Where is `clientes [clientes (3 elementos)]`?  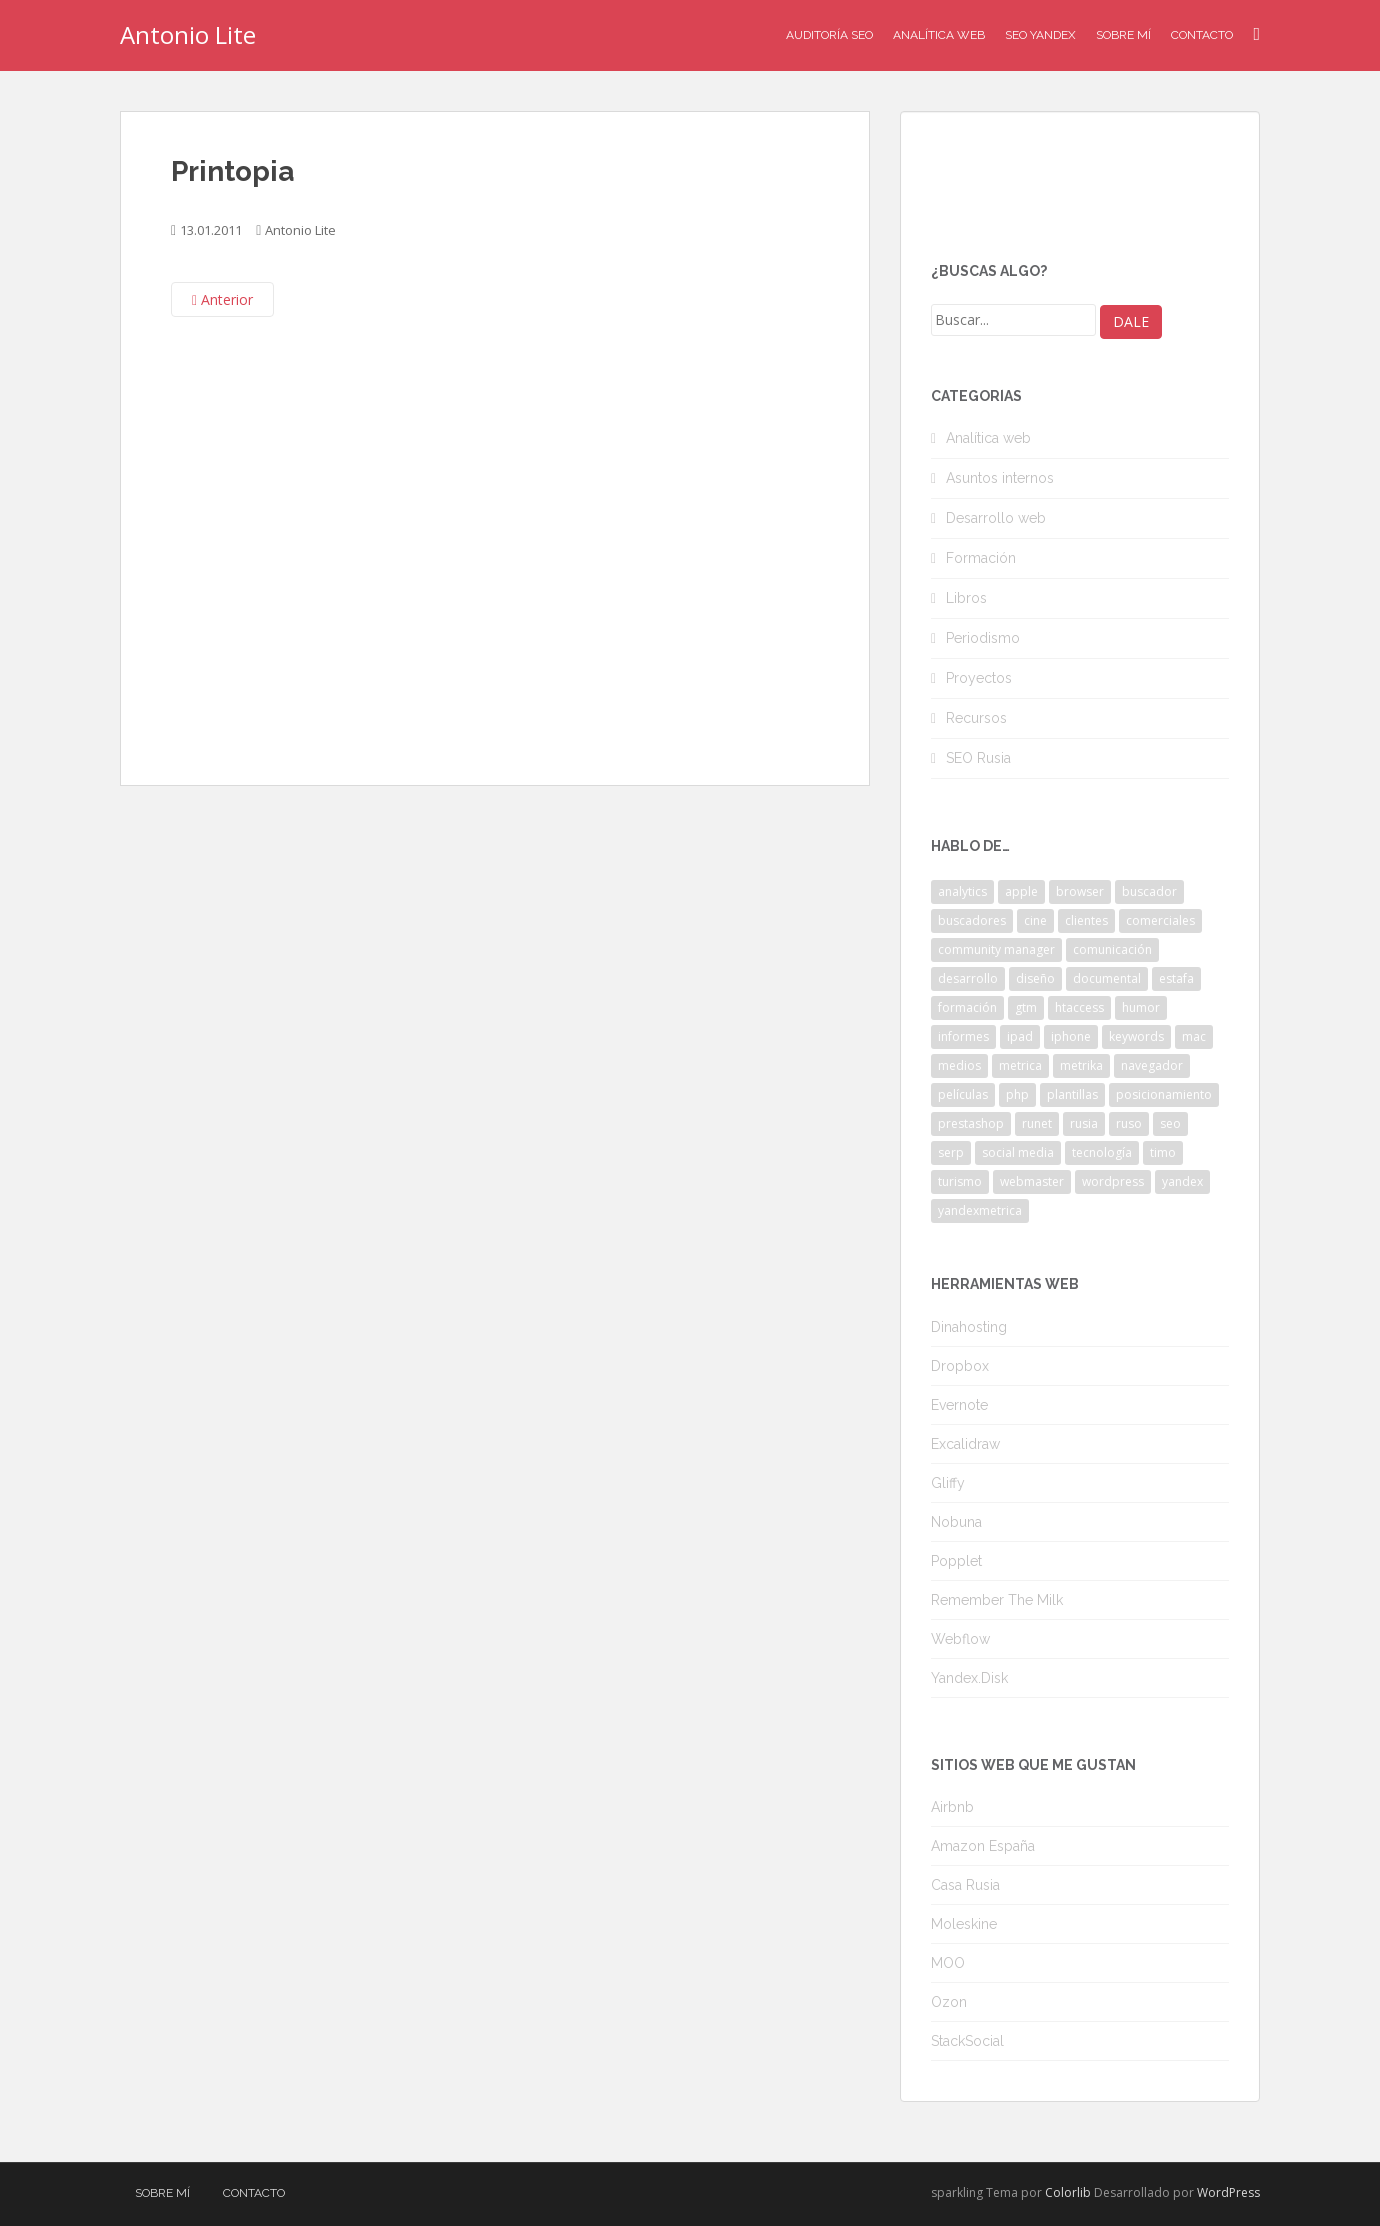 clientes [clientes (3 elementos)] is located at coordinates (1086, 920).